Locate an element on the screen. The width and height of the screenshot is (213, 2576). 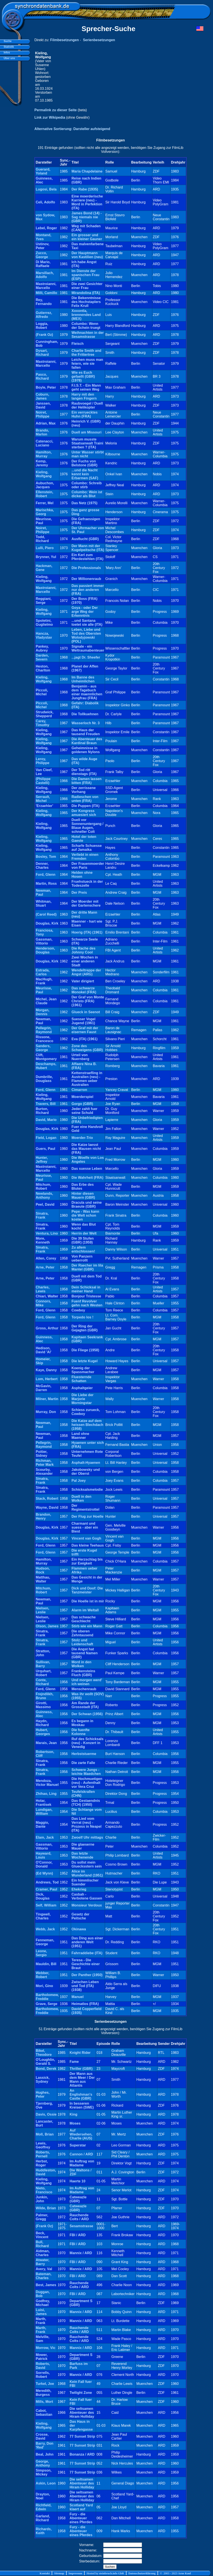
Die fuenfte Kolonne is located at coordinates (80, 1732).